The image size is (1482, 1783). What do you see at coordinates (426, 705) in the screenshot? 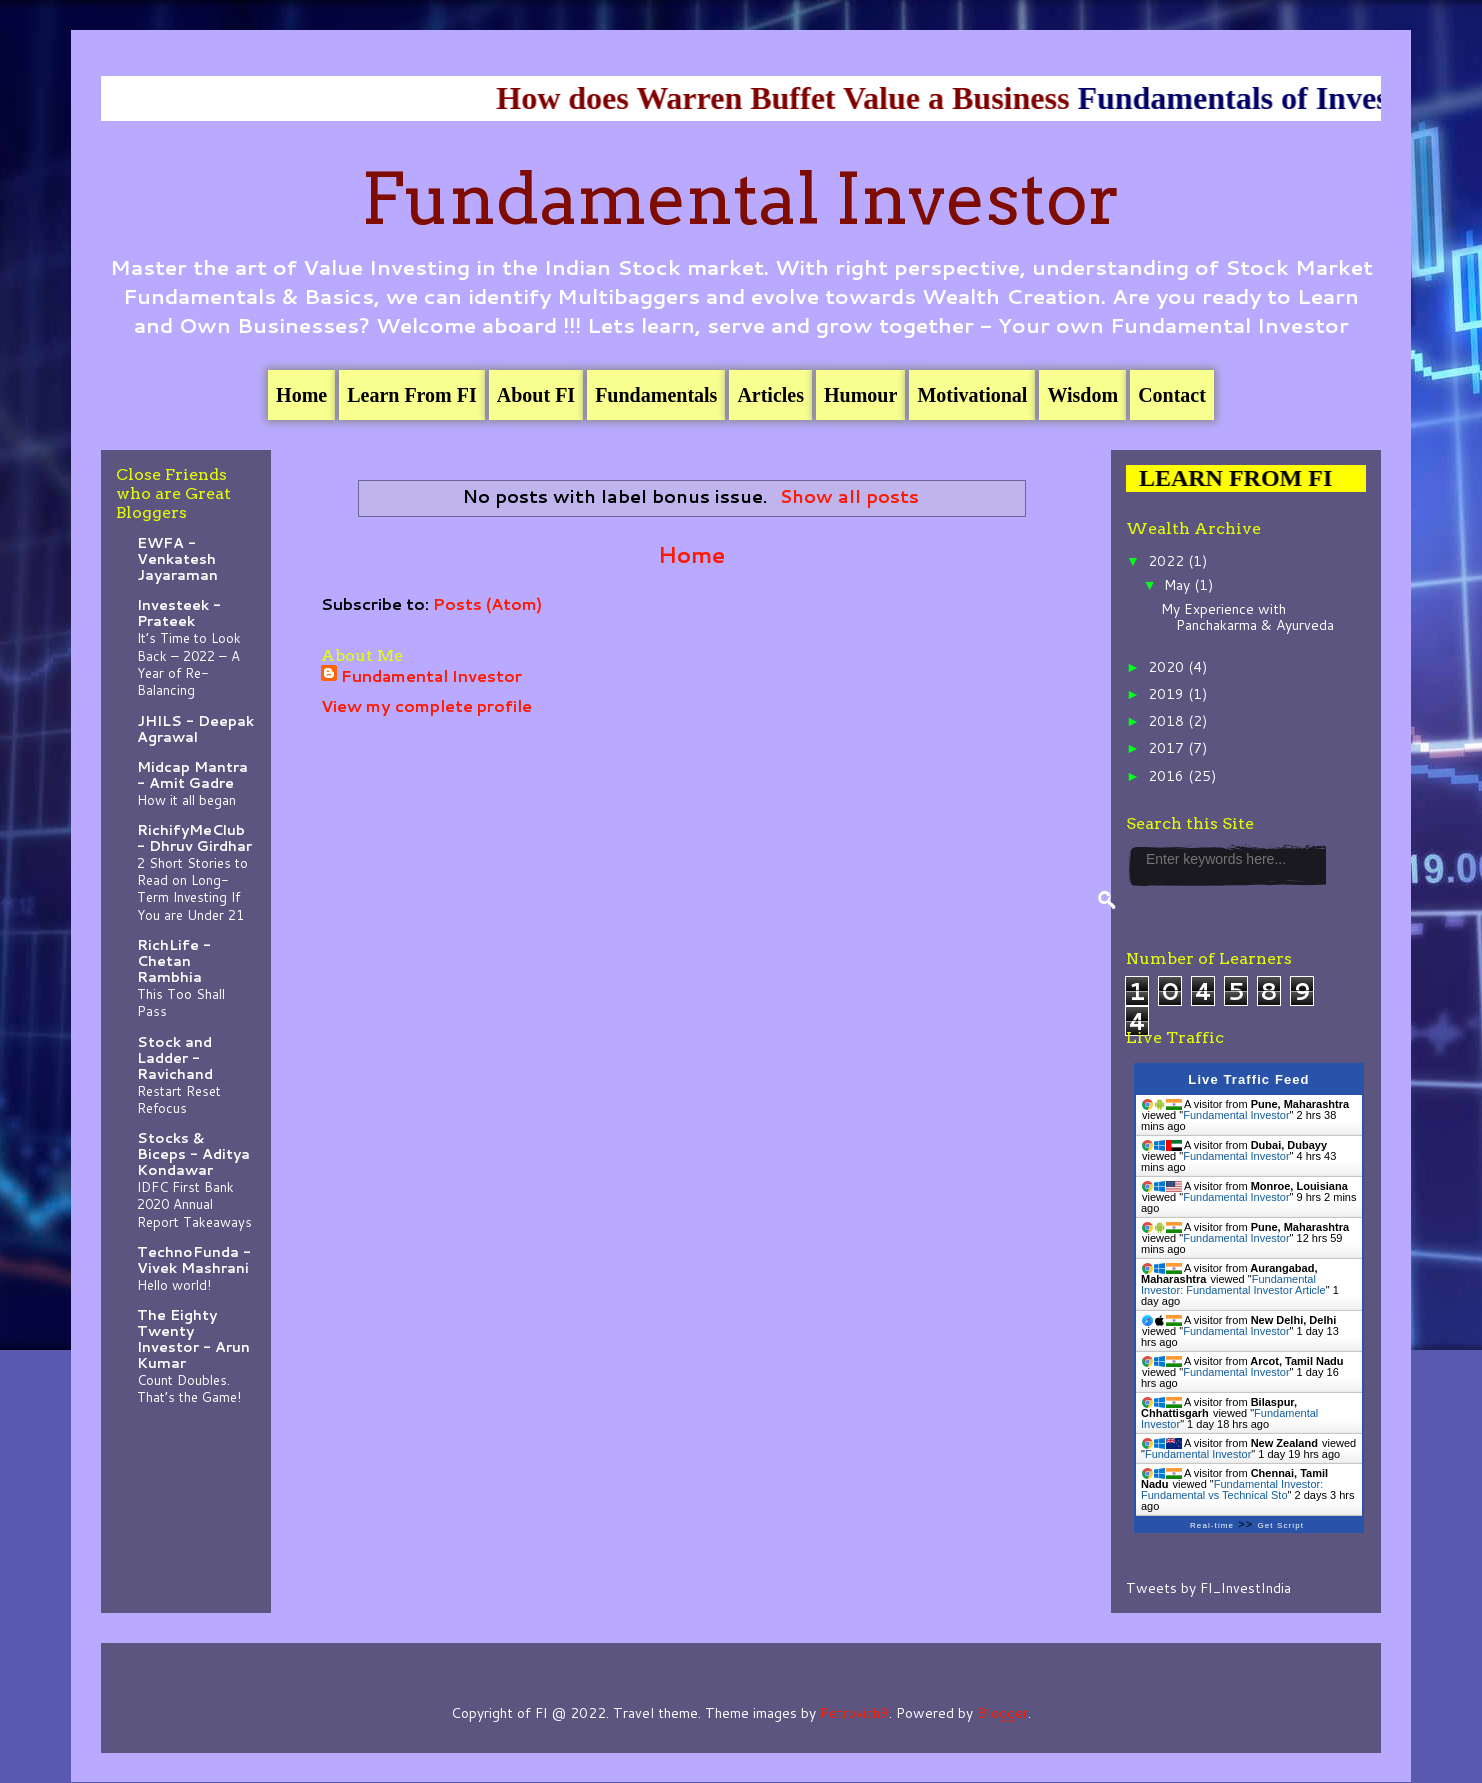
I see `View my complete profile` at bounding box center [426, 705].